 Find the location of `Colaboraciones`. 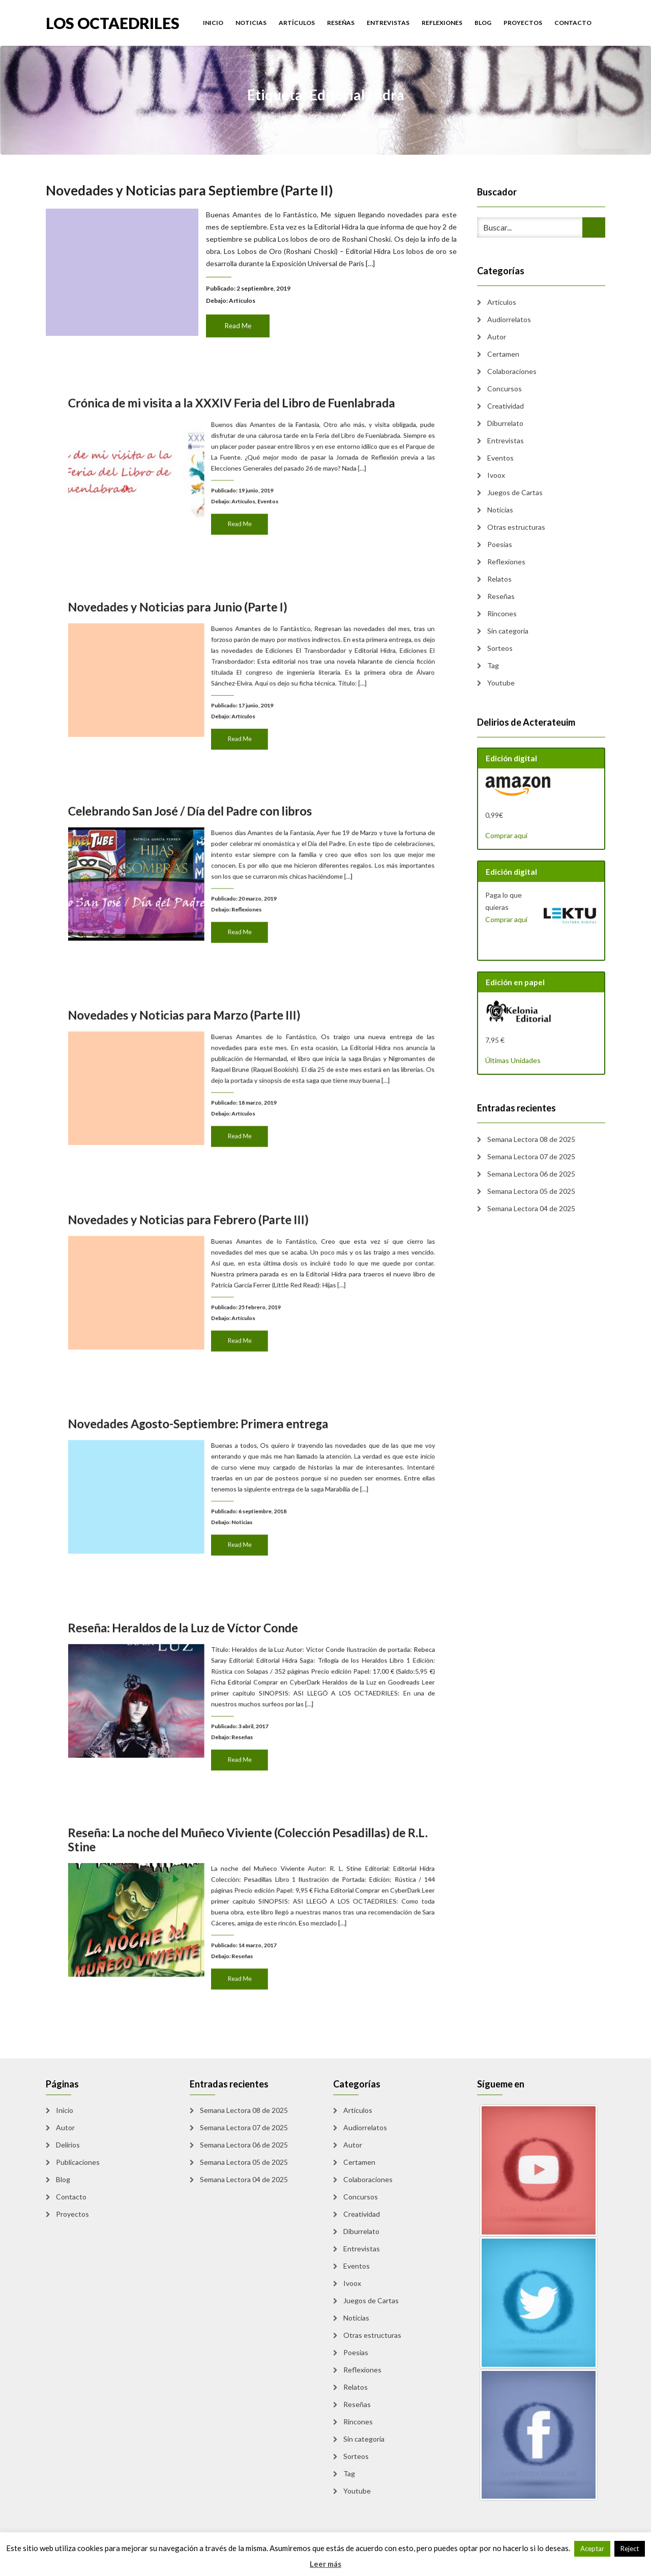

Colaboraciones is located at coordinates (512, 371).